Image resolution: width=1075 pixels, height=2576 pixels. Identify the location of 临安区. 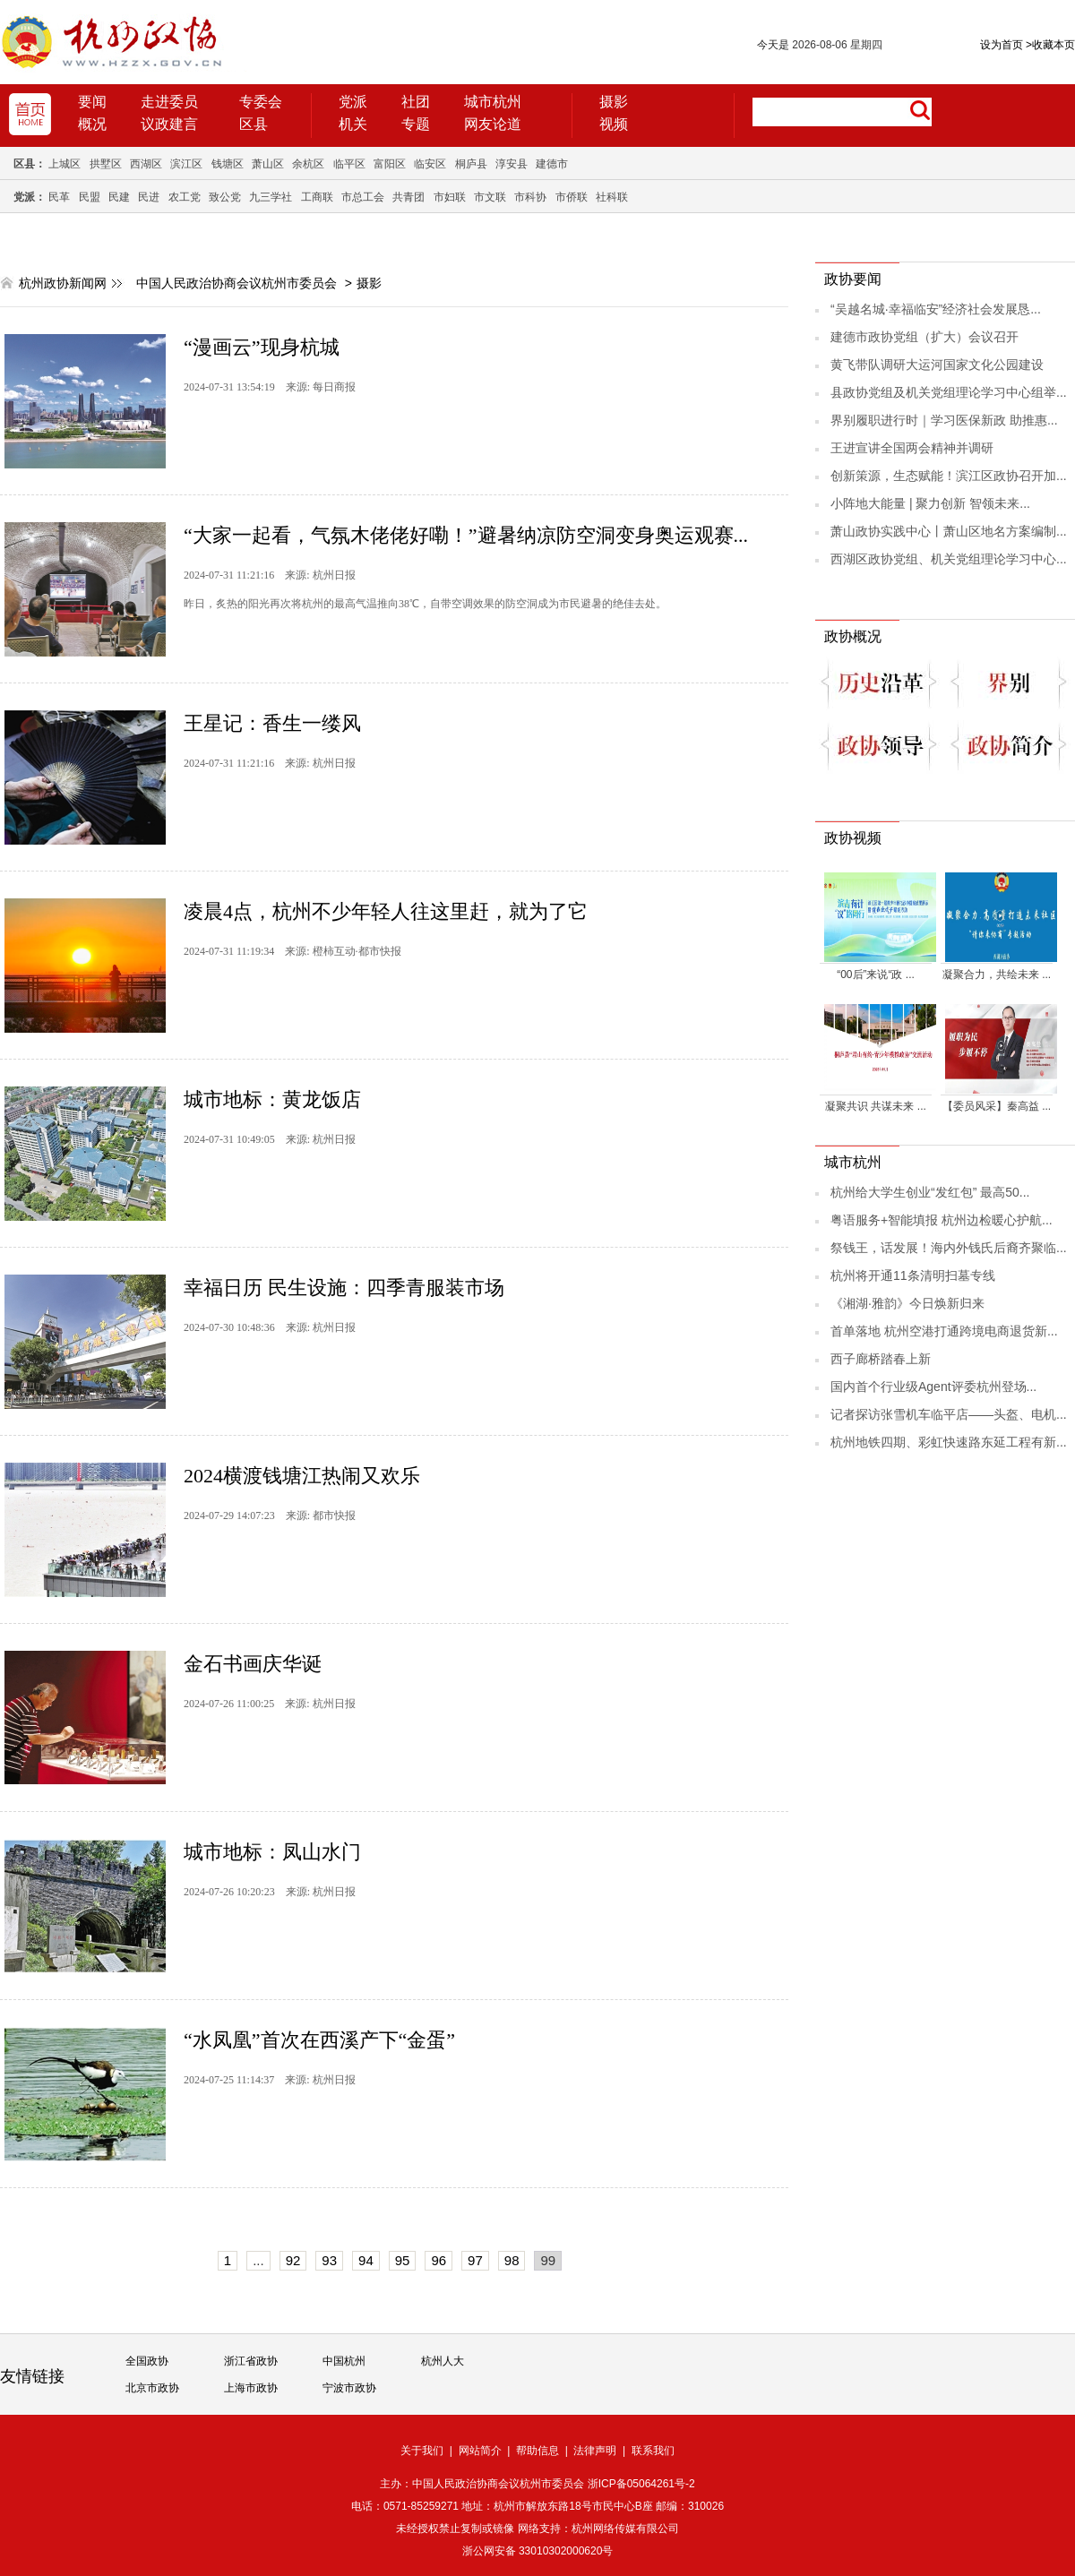
(430, 164).